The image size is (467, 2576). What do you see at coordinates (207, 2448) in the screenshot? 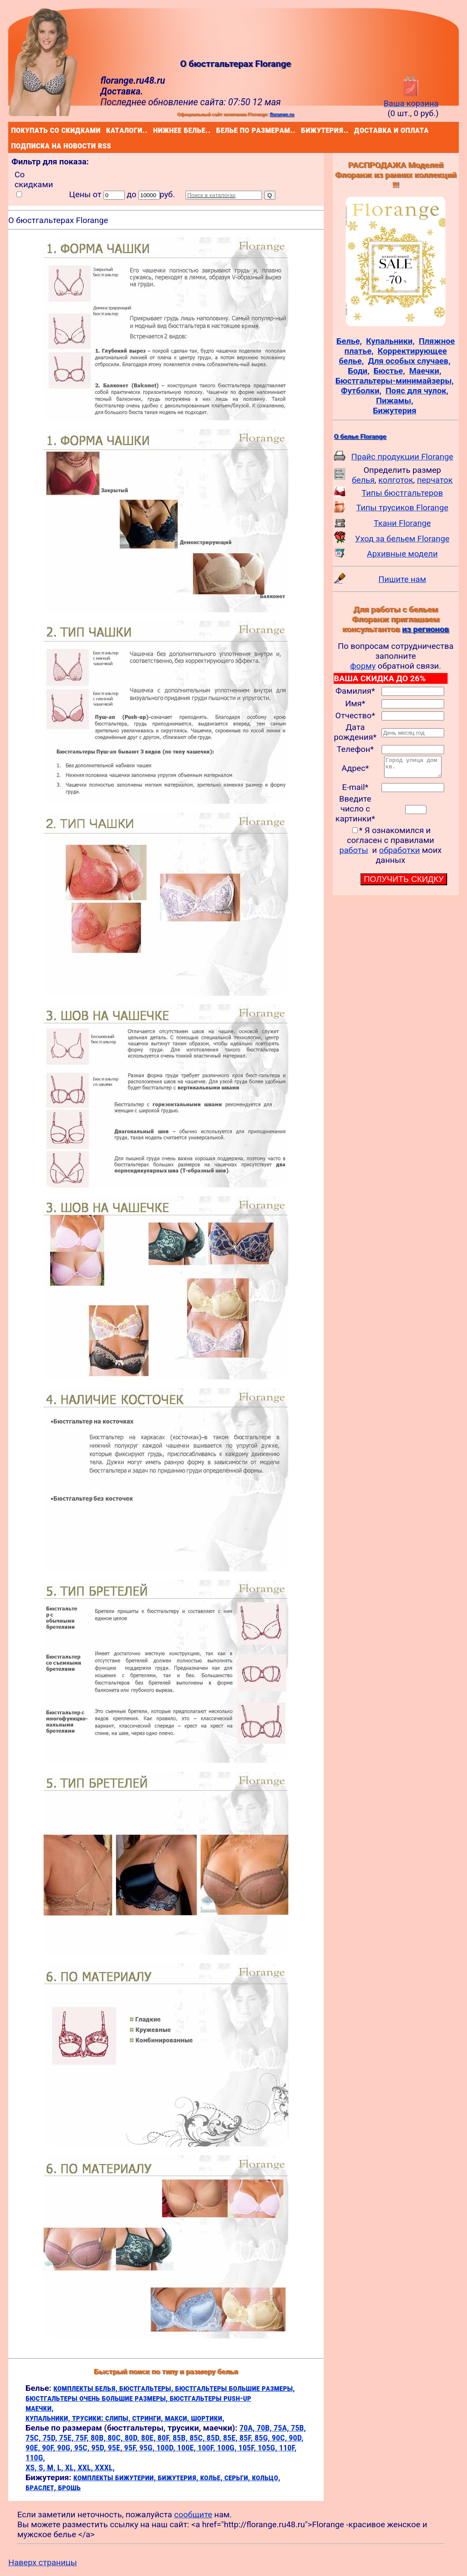
I see `100F,` at bounding box center [207, 2448].